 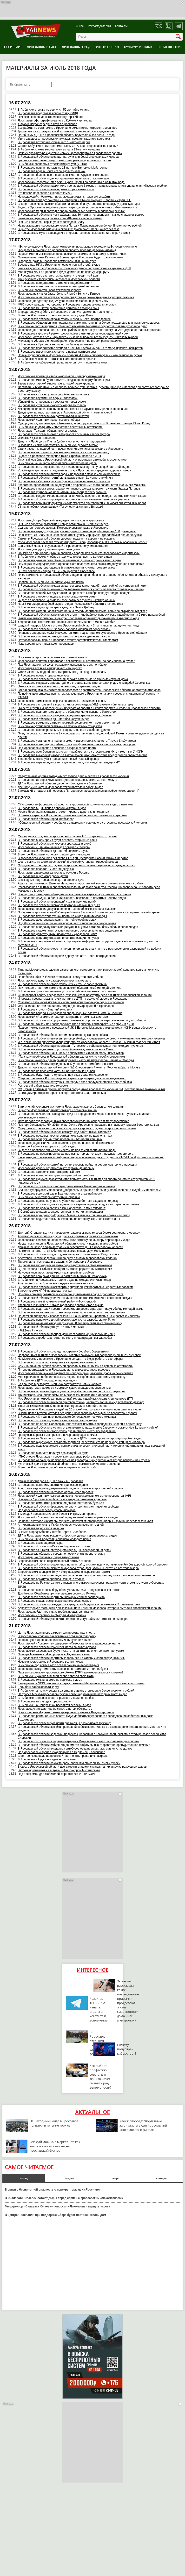 I want to click on В Ярославской области уже почти два месяца разыскивают мужчину, so click(x=64, y=1723).